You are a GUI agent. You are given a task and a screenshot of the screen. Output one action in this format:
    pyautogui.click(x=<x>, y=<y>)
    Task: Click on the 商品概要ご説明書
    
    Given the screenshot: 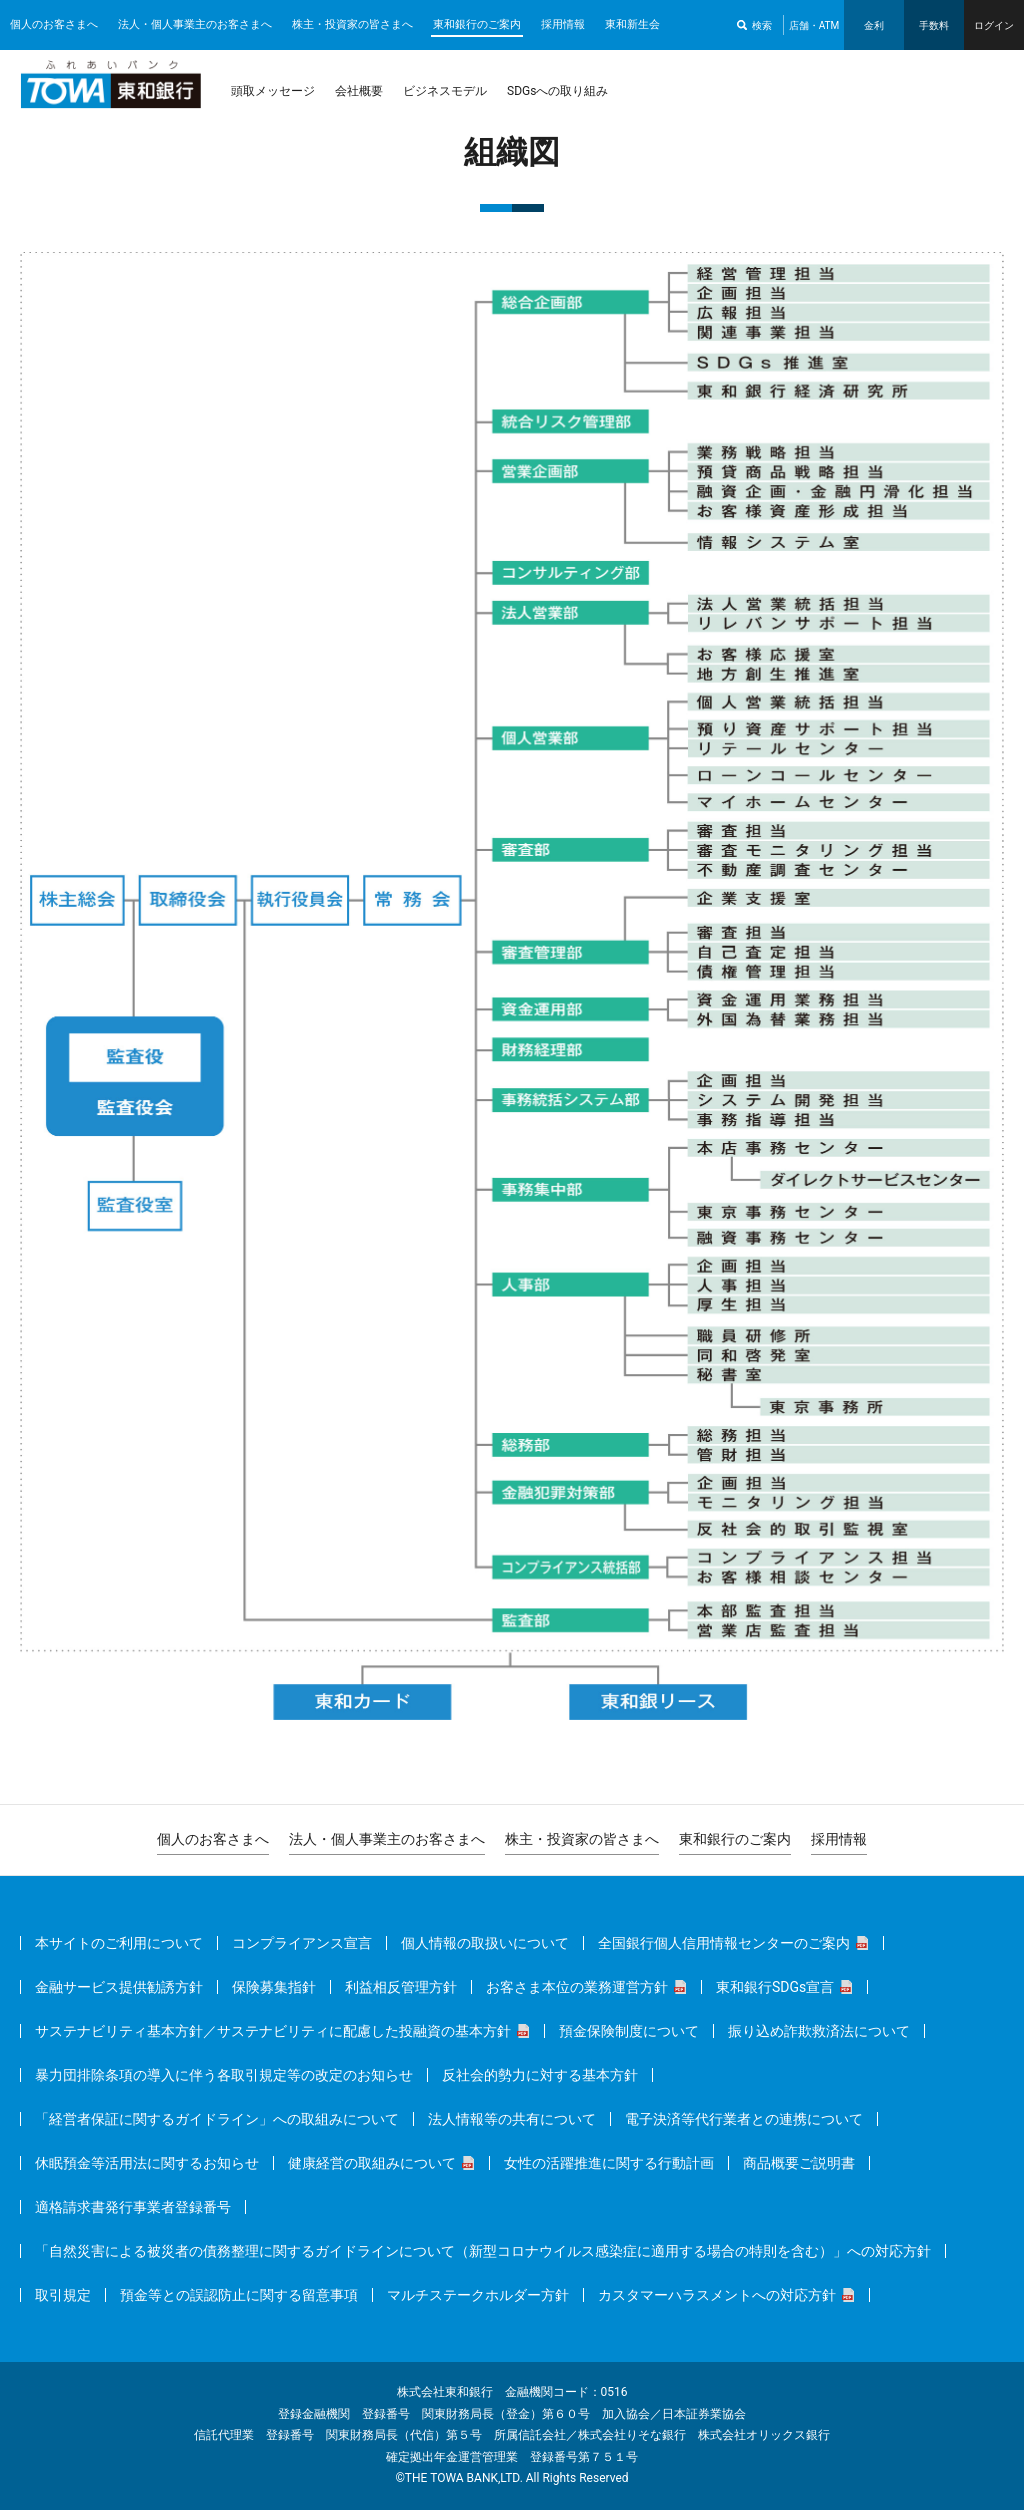 What is the action you would take?
    pyautogui.click(x=799, y=2171)
    